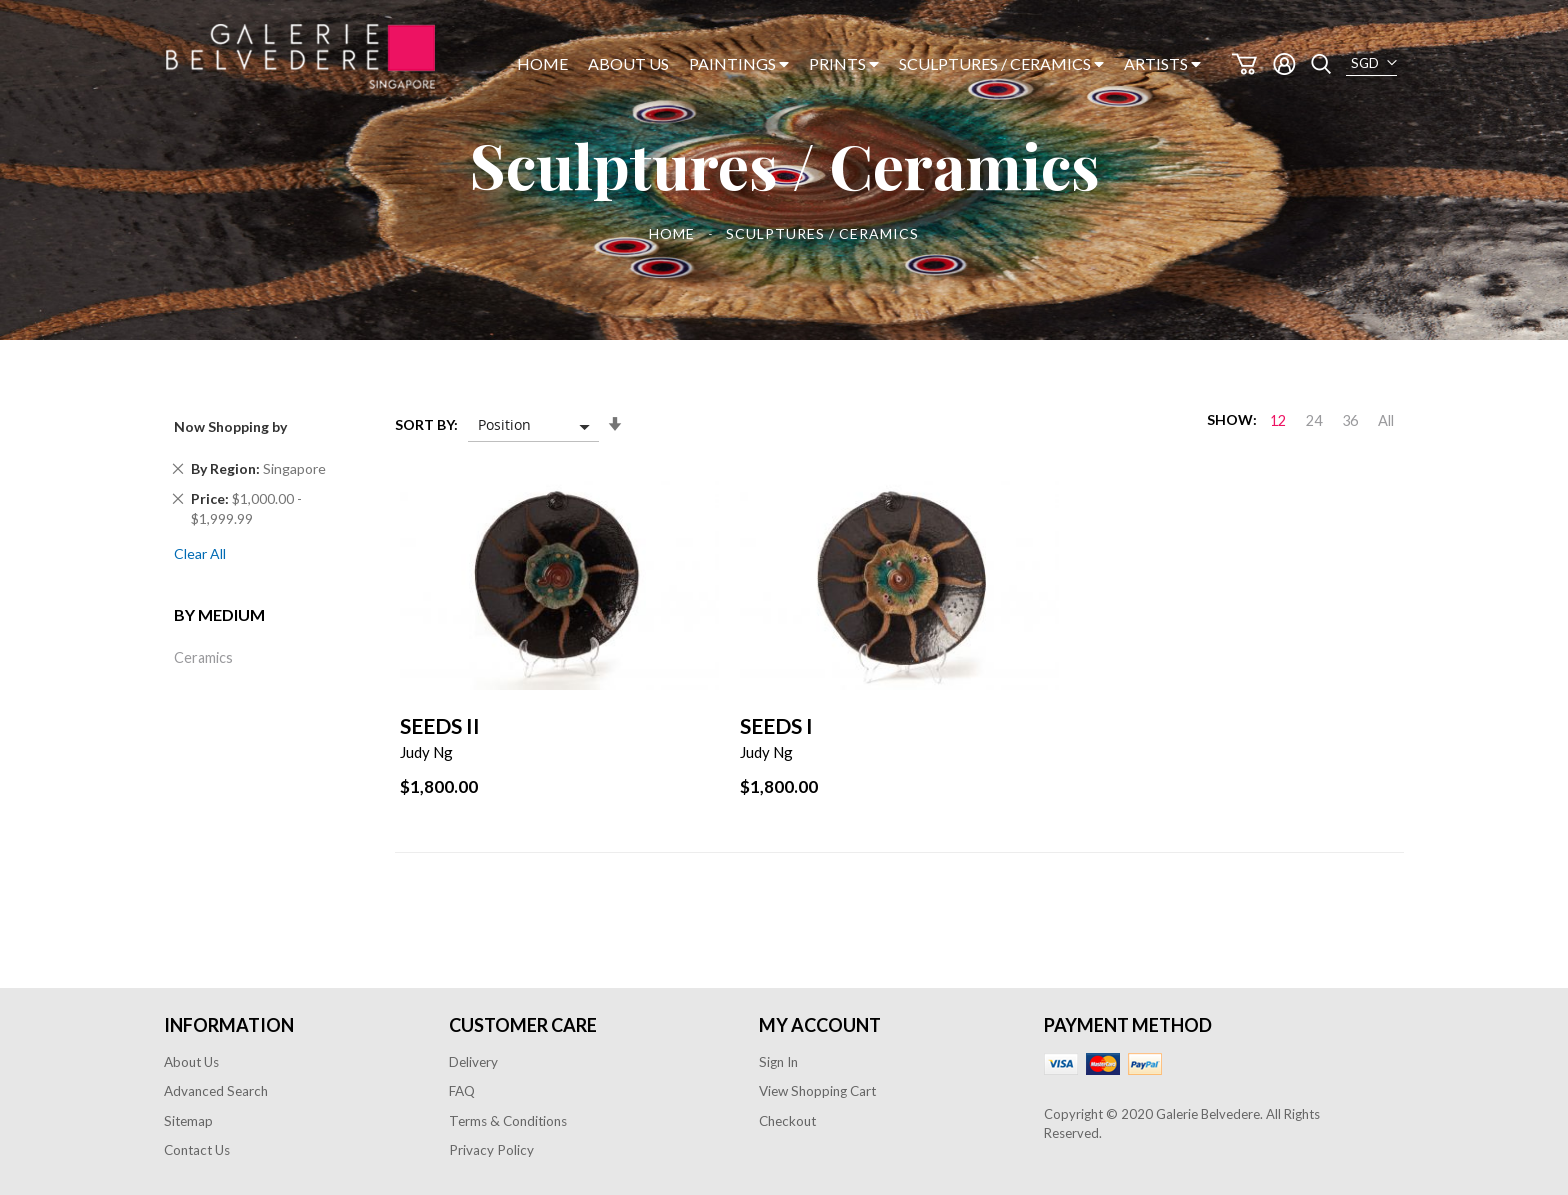 Image resolution: width=1568 pixels, height=1195 pixels. Describe the element at coordinates (216, 1091) in the screenshot. I see `Advanced Search` at that location.